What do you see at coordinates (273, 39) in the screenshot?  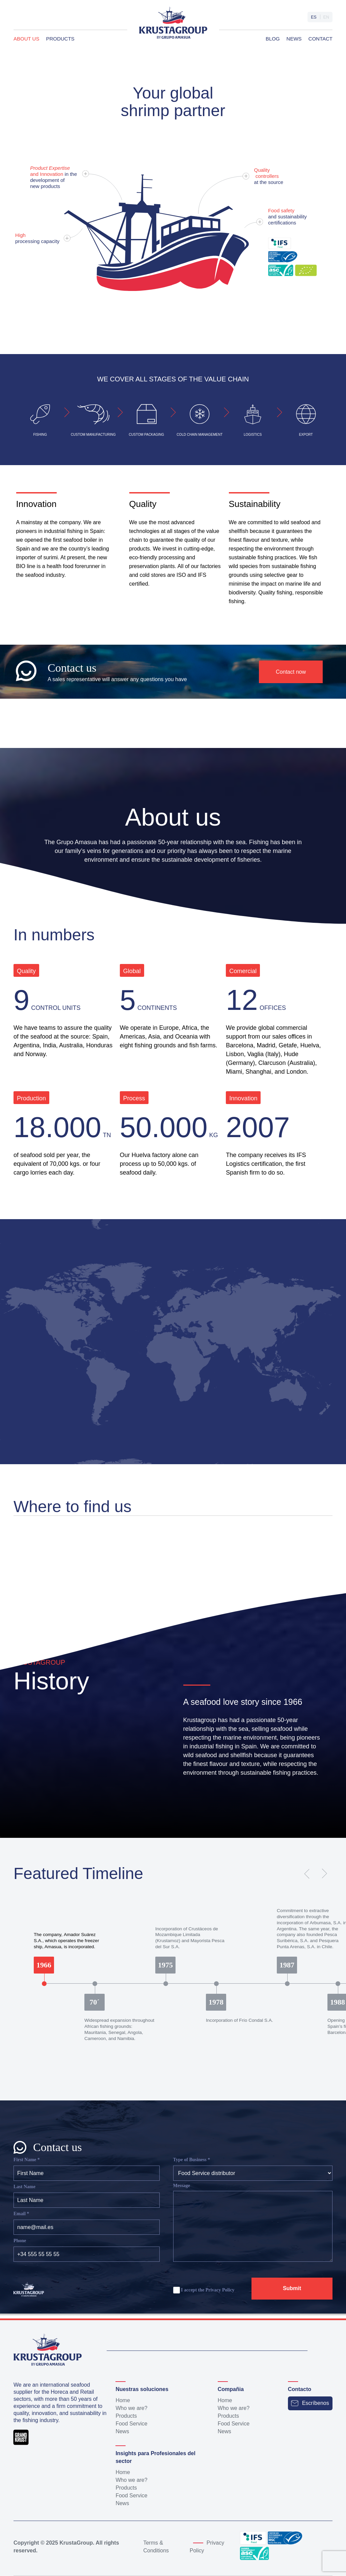 I see `Blog` at bounding box center [273, 39].